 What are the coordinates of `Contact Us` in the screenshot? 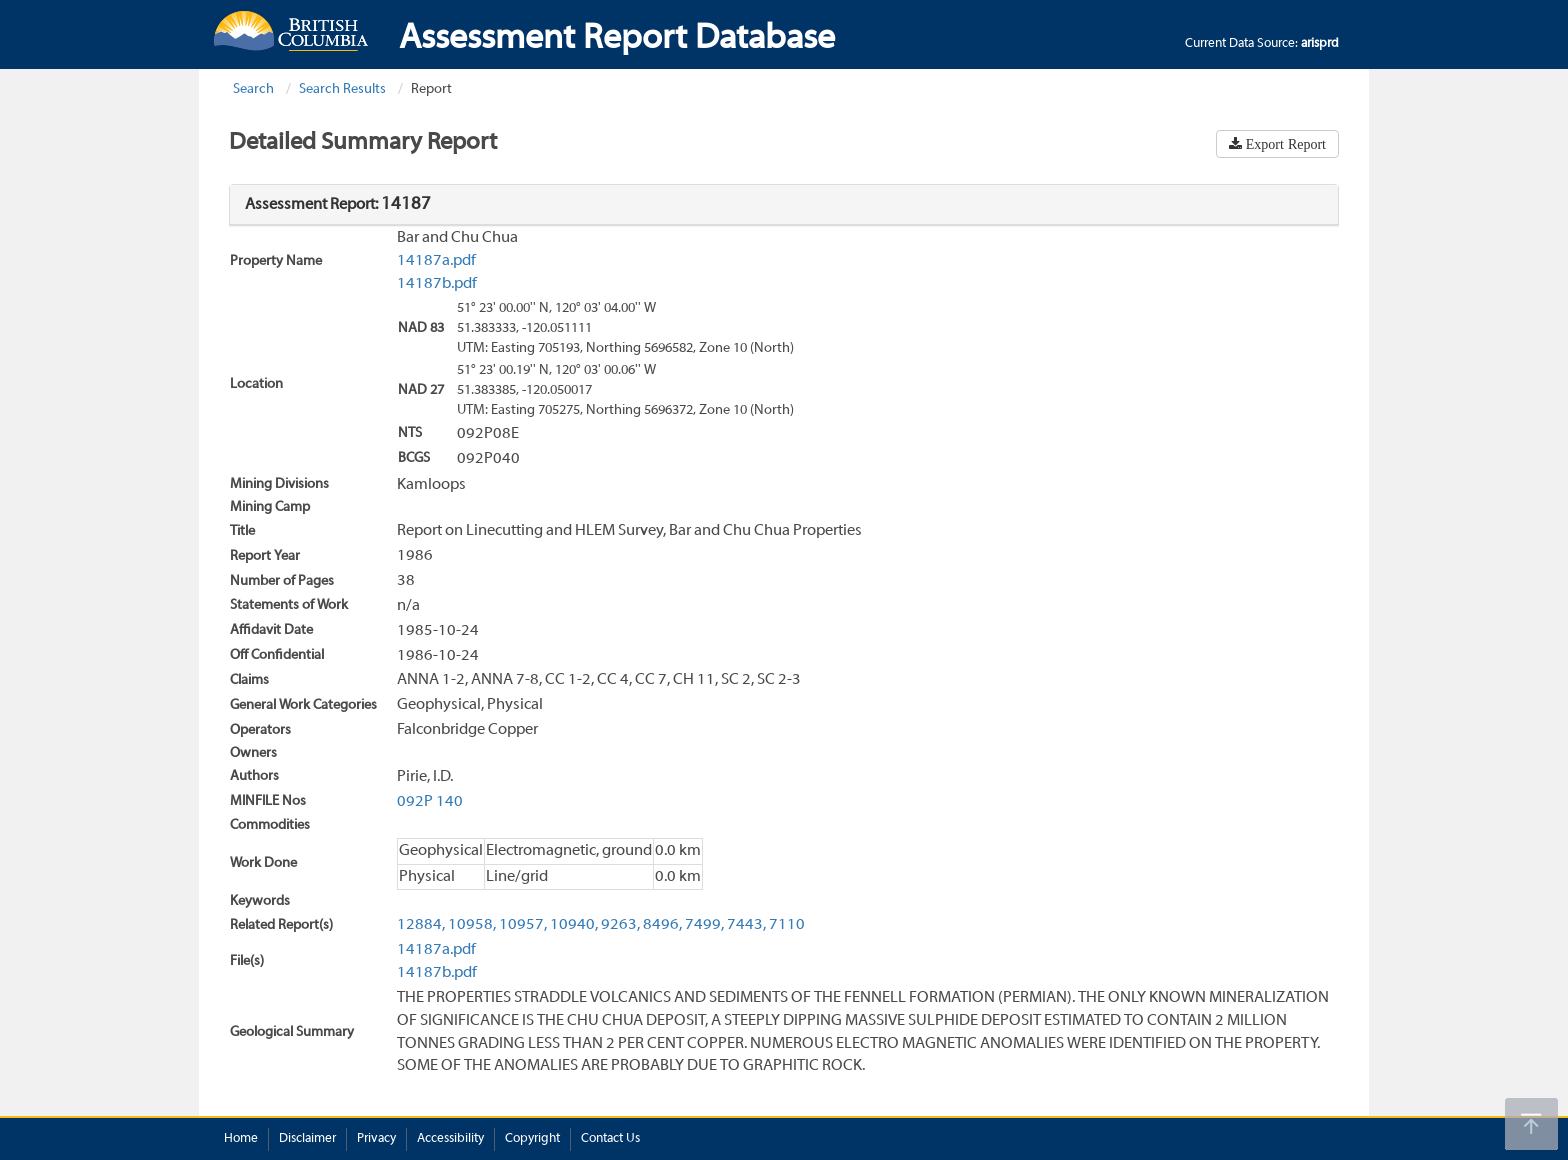 It's located at (610, 1139).